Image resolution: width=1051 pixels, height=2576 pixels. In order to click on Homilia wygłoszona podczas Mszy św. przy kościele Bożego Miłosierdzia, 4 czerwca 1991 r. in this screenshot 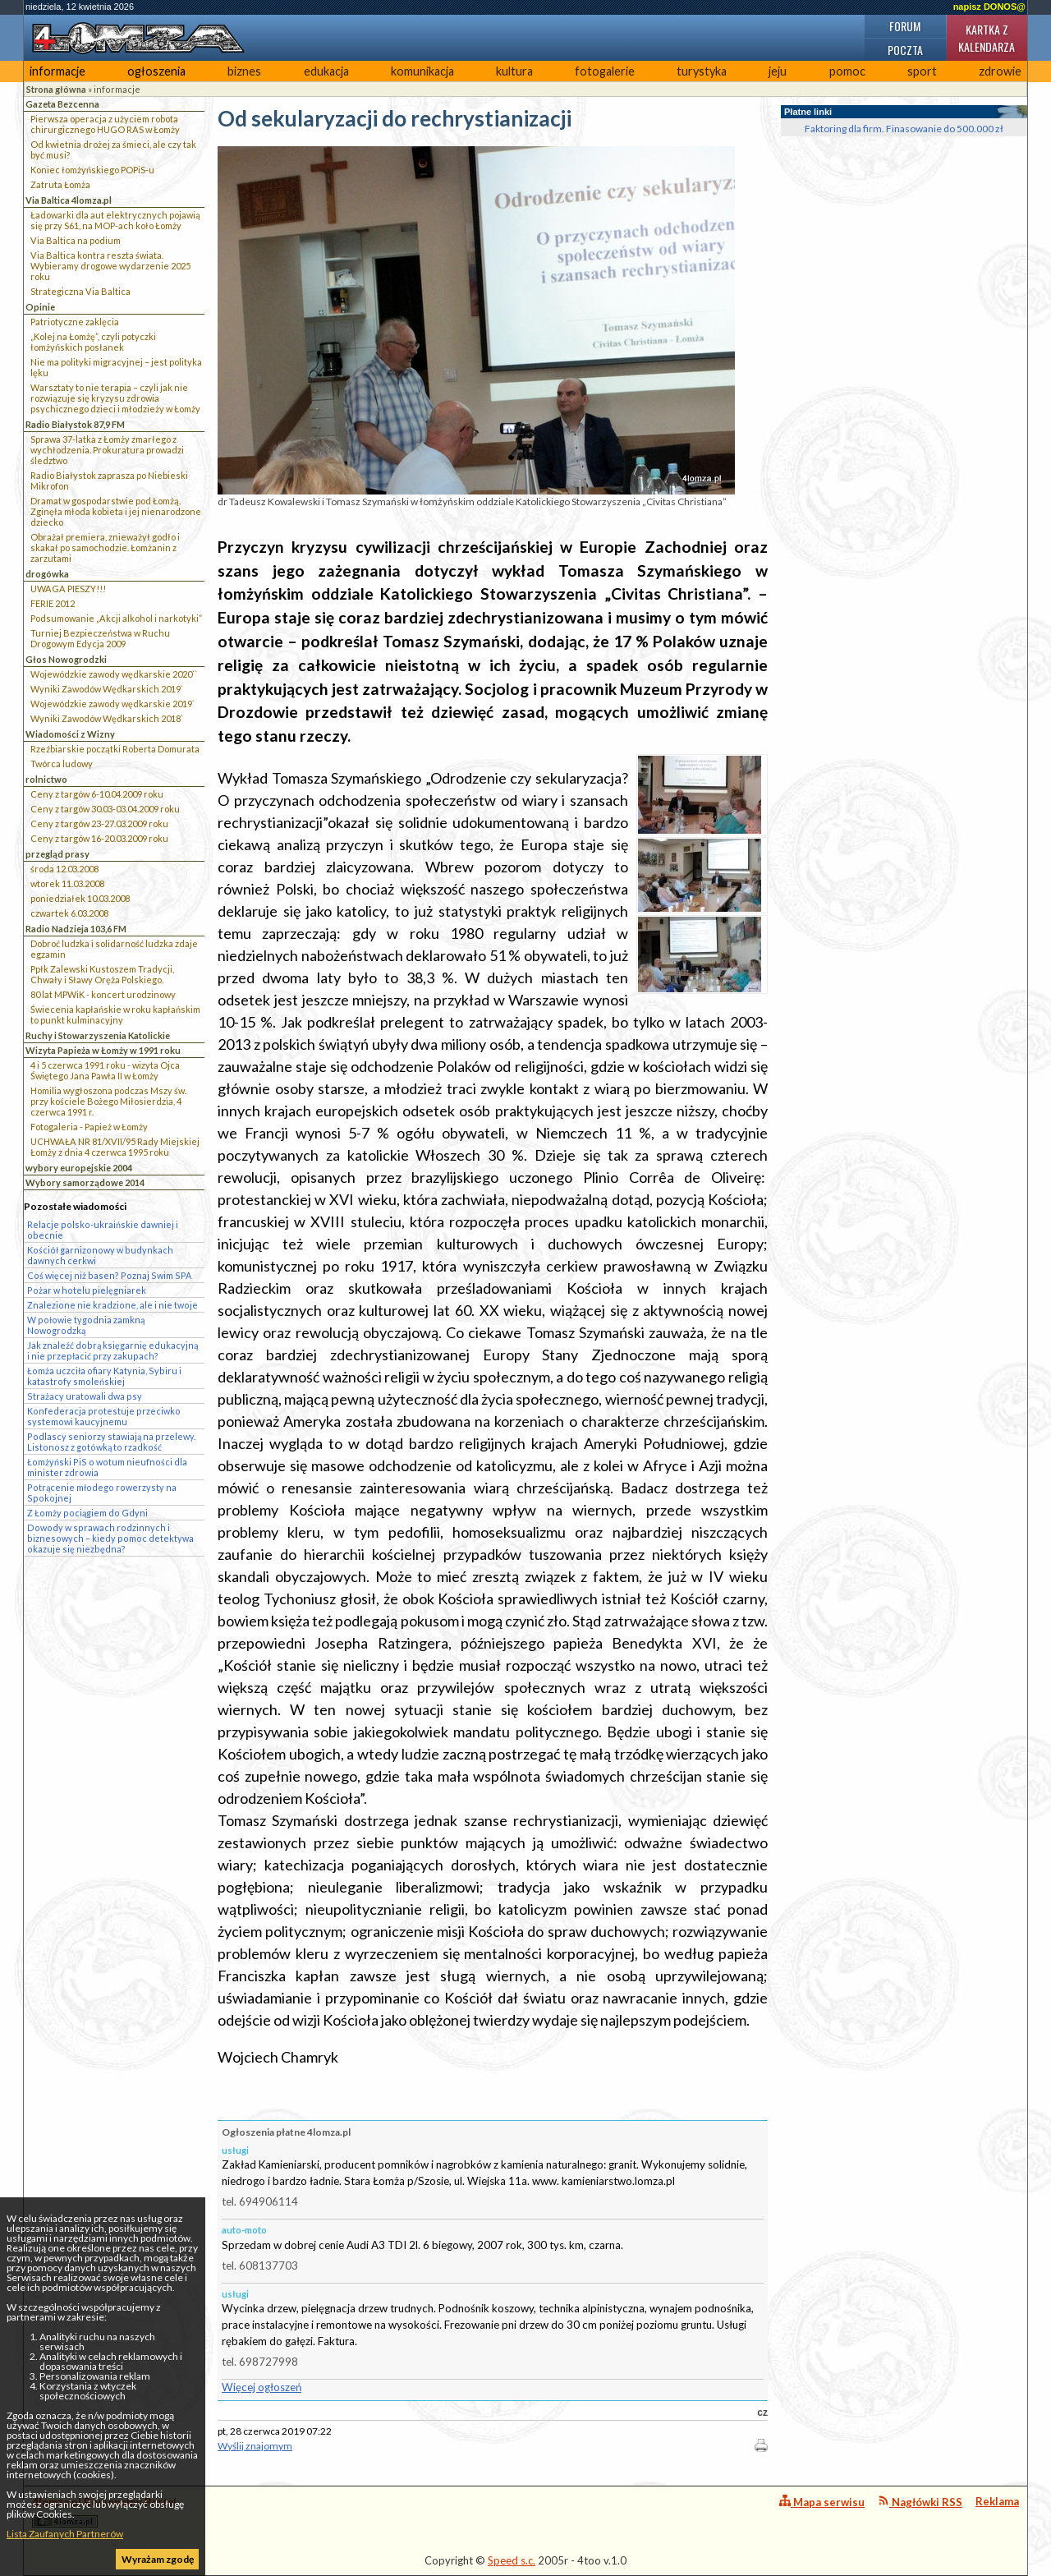, I will do `click(108, 1101)`.